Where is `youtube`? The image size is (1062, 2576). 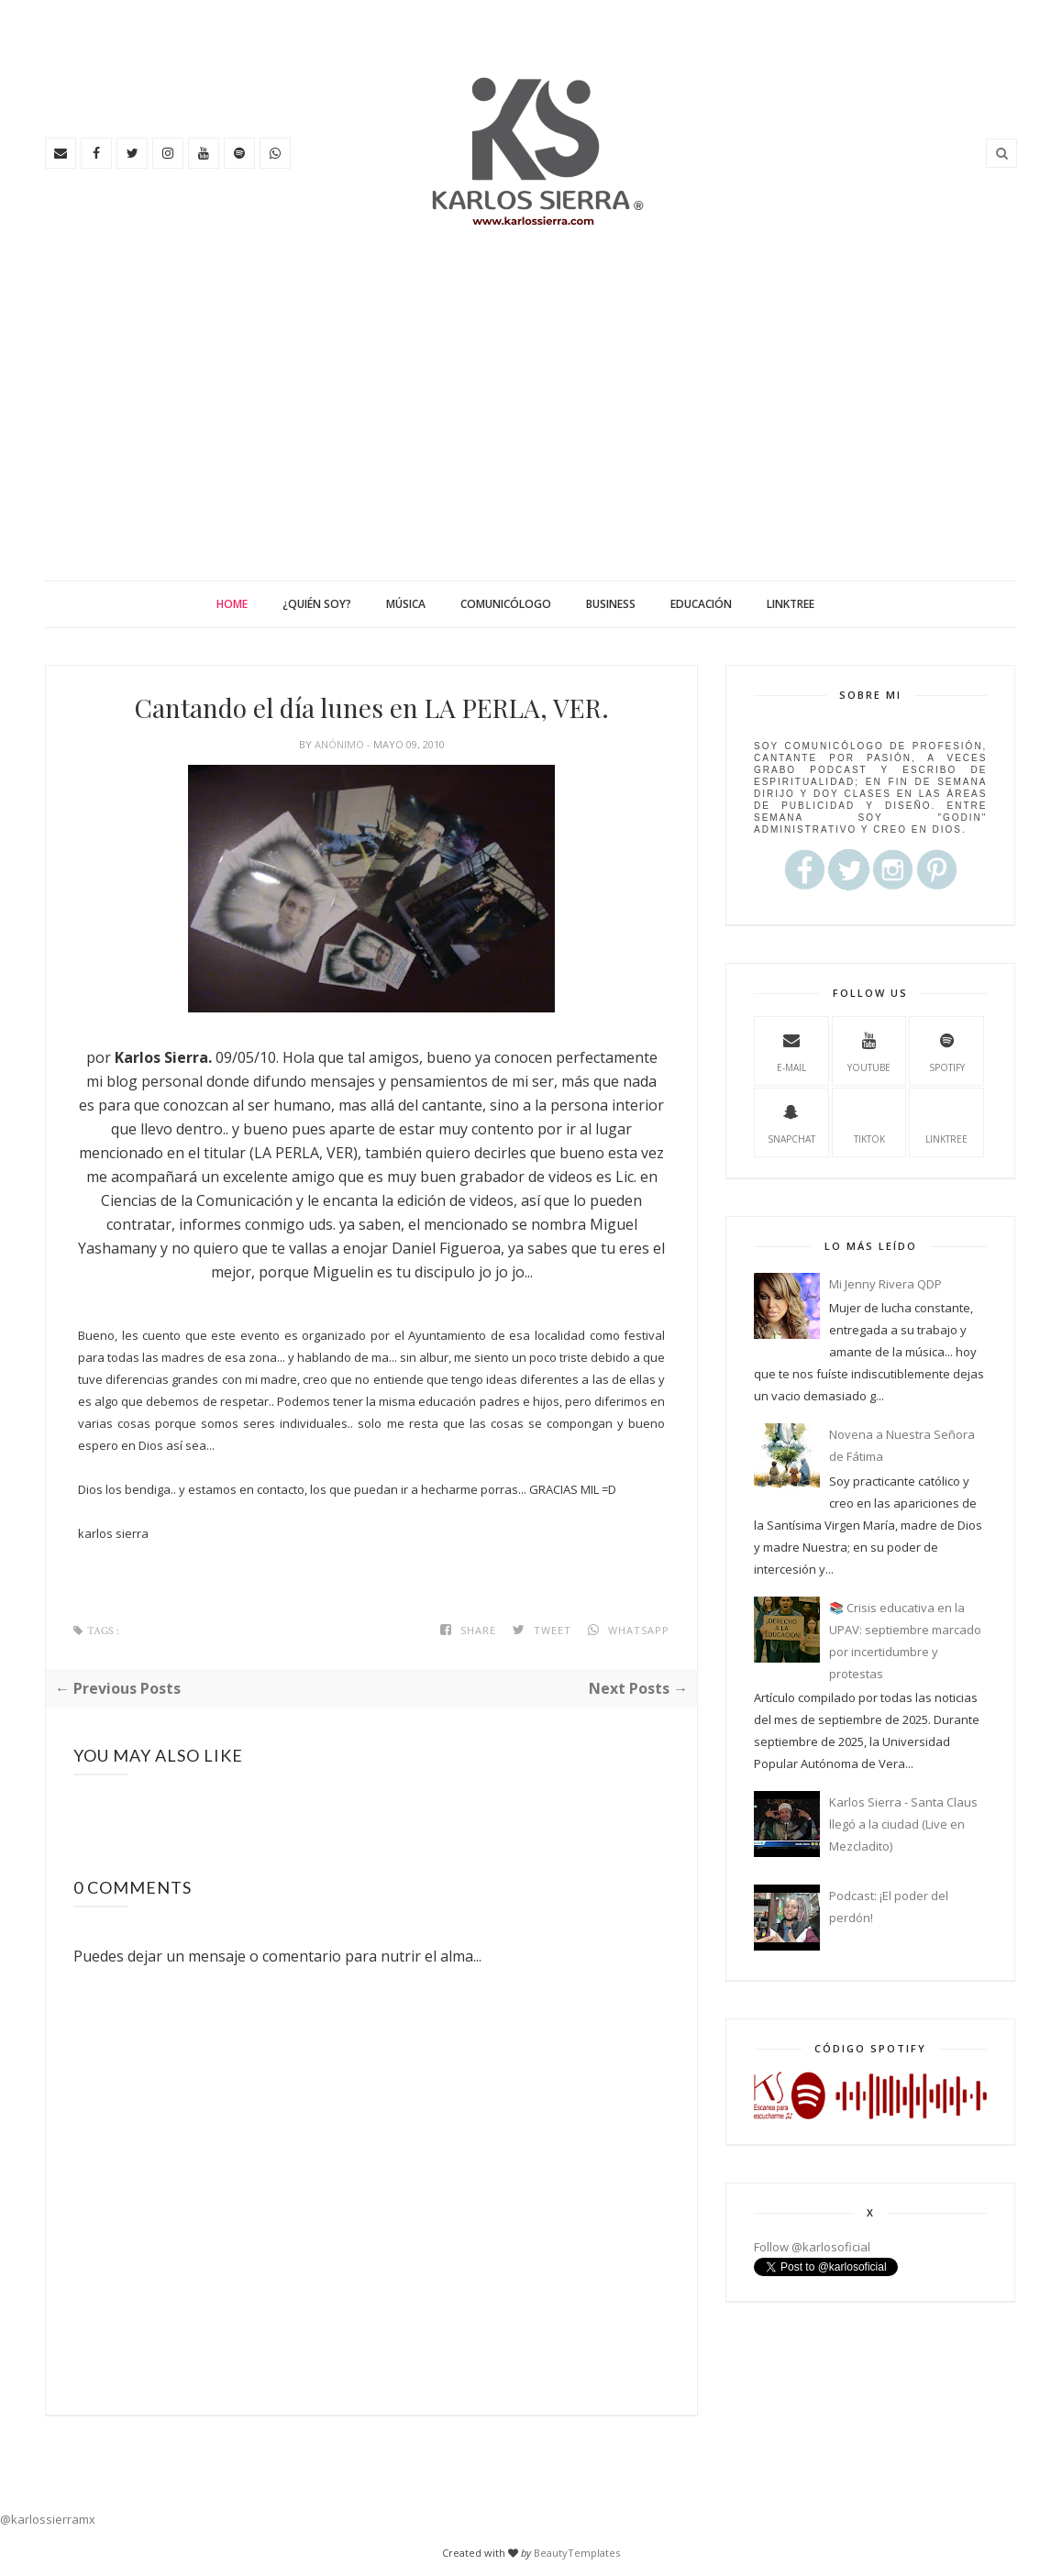
youtube is located at coordinates (869, 1050).